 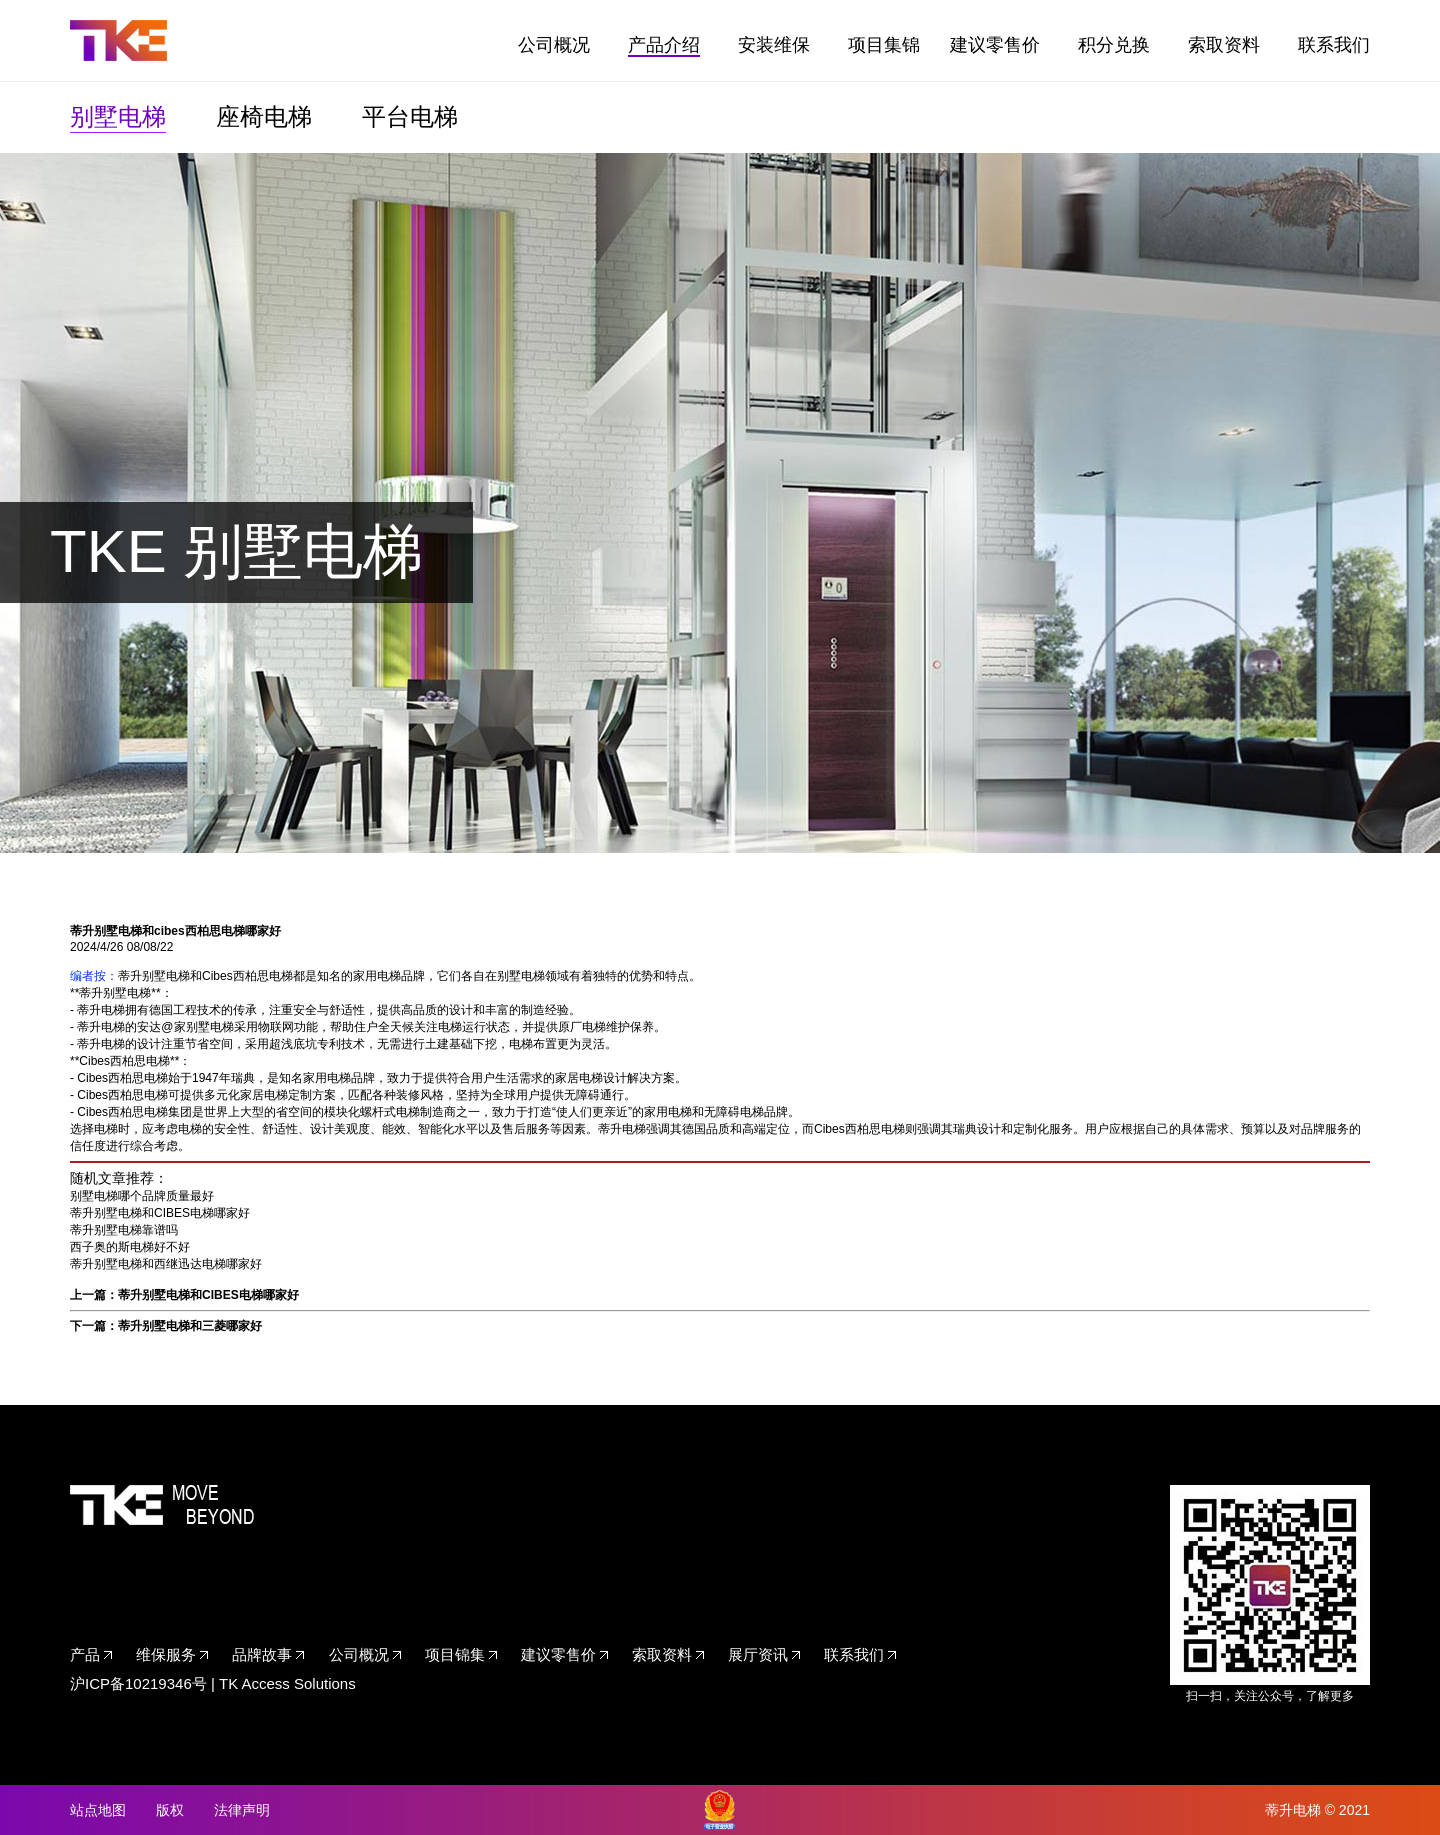 I want to click on 版权, so click(x=170, y=1810).